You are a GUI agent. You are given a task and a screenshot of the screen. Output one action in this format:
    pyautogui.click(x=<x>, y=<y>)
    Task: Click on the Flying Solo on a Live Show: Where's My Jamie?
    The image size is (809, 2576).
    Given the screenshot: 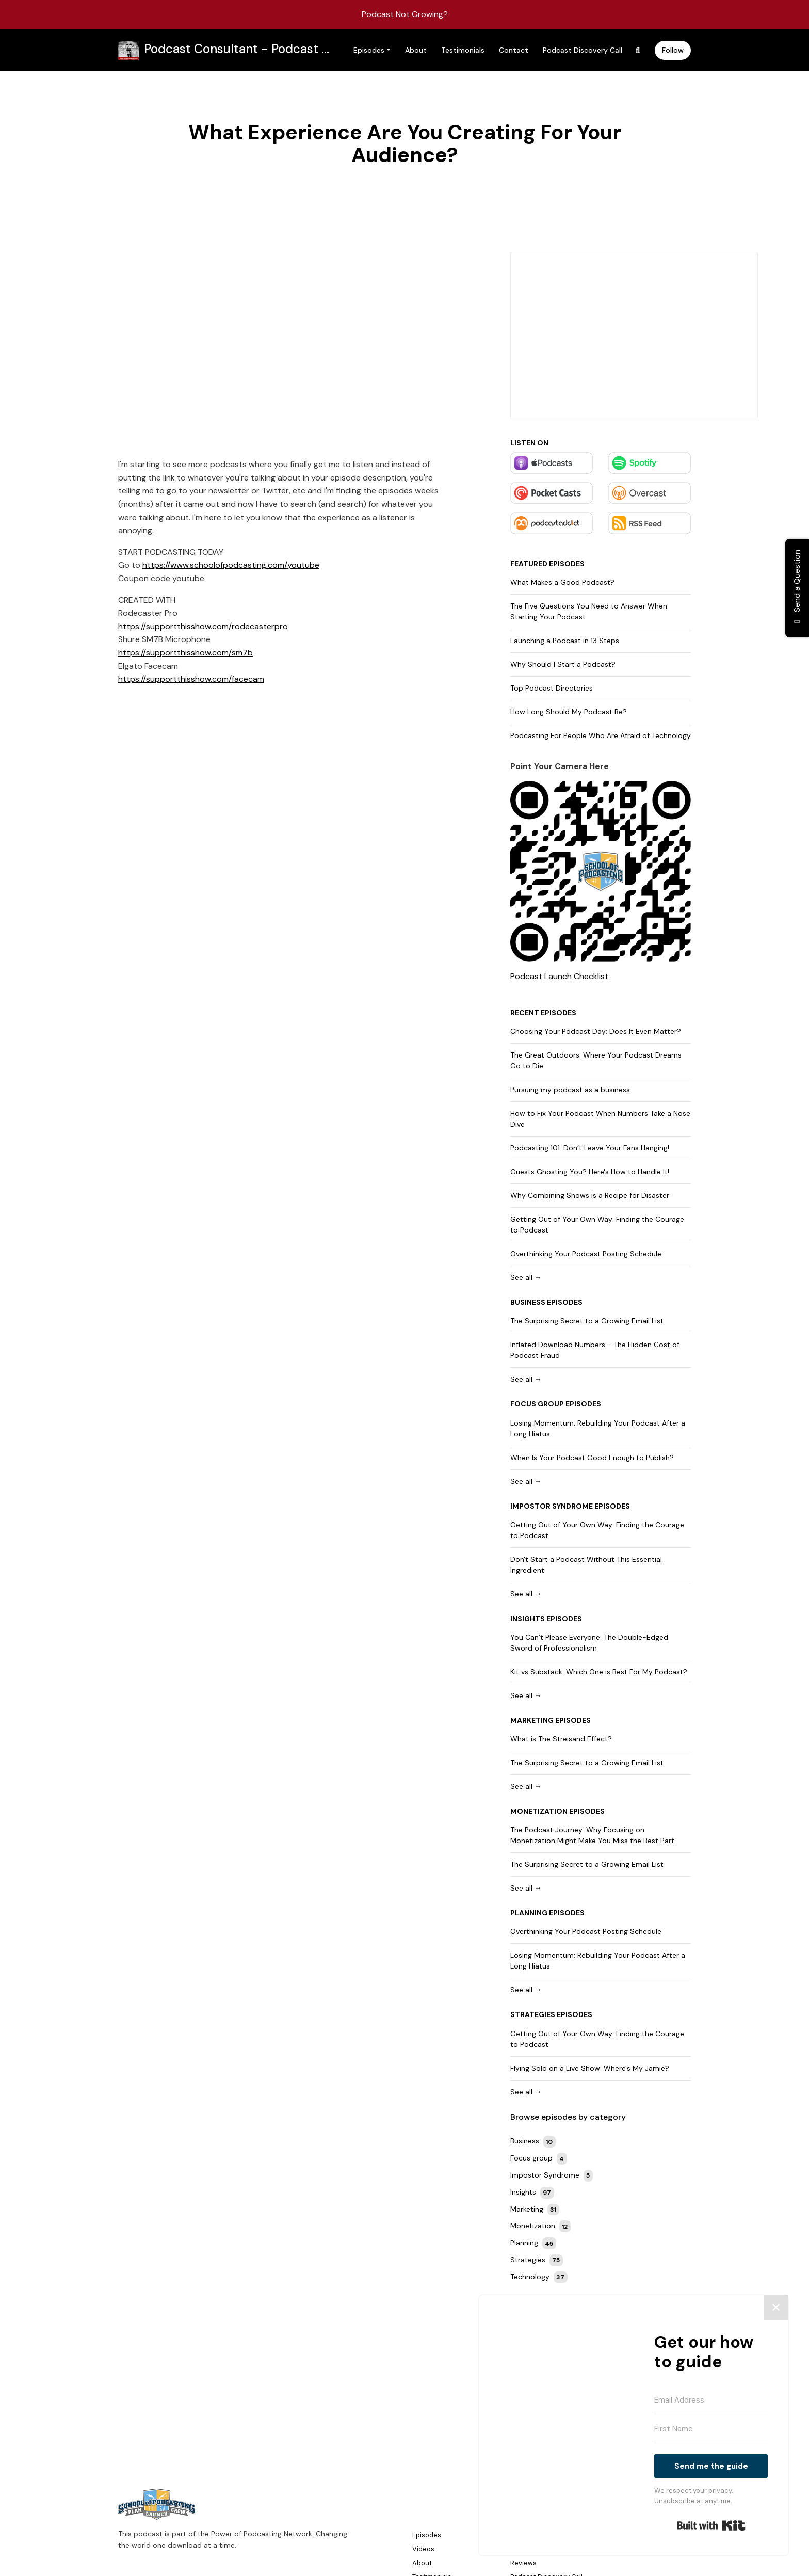 What is the action you would take?
    pyautogui.click(x=589, y=2068)
    